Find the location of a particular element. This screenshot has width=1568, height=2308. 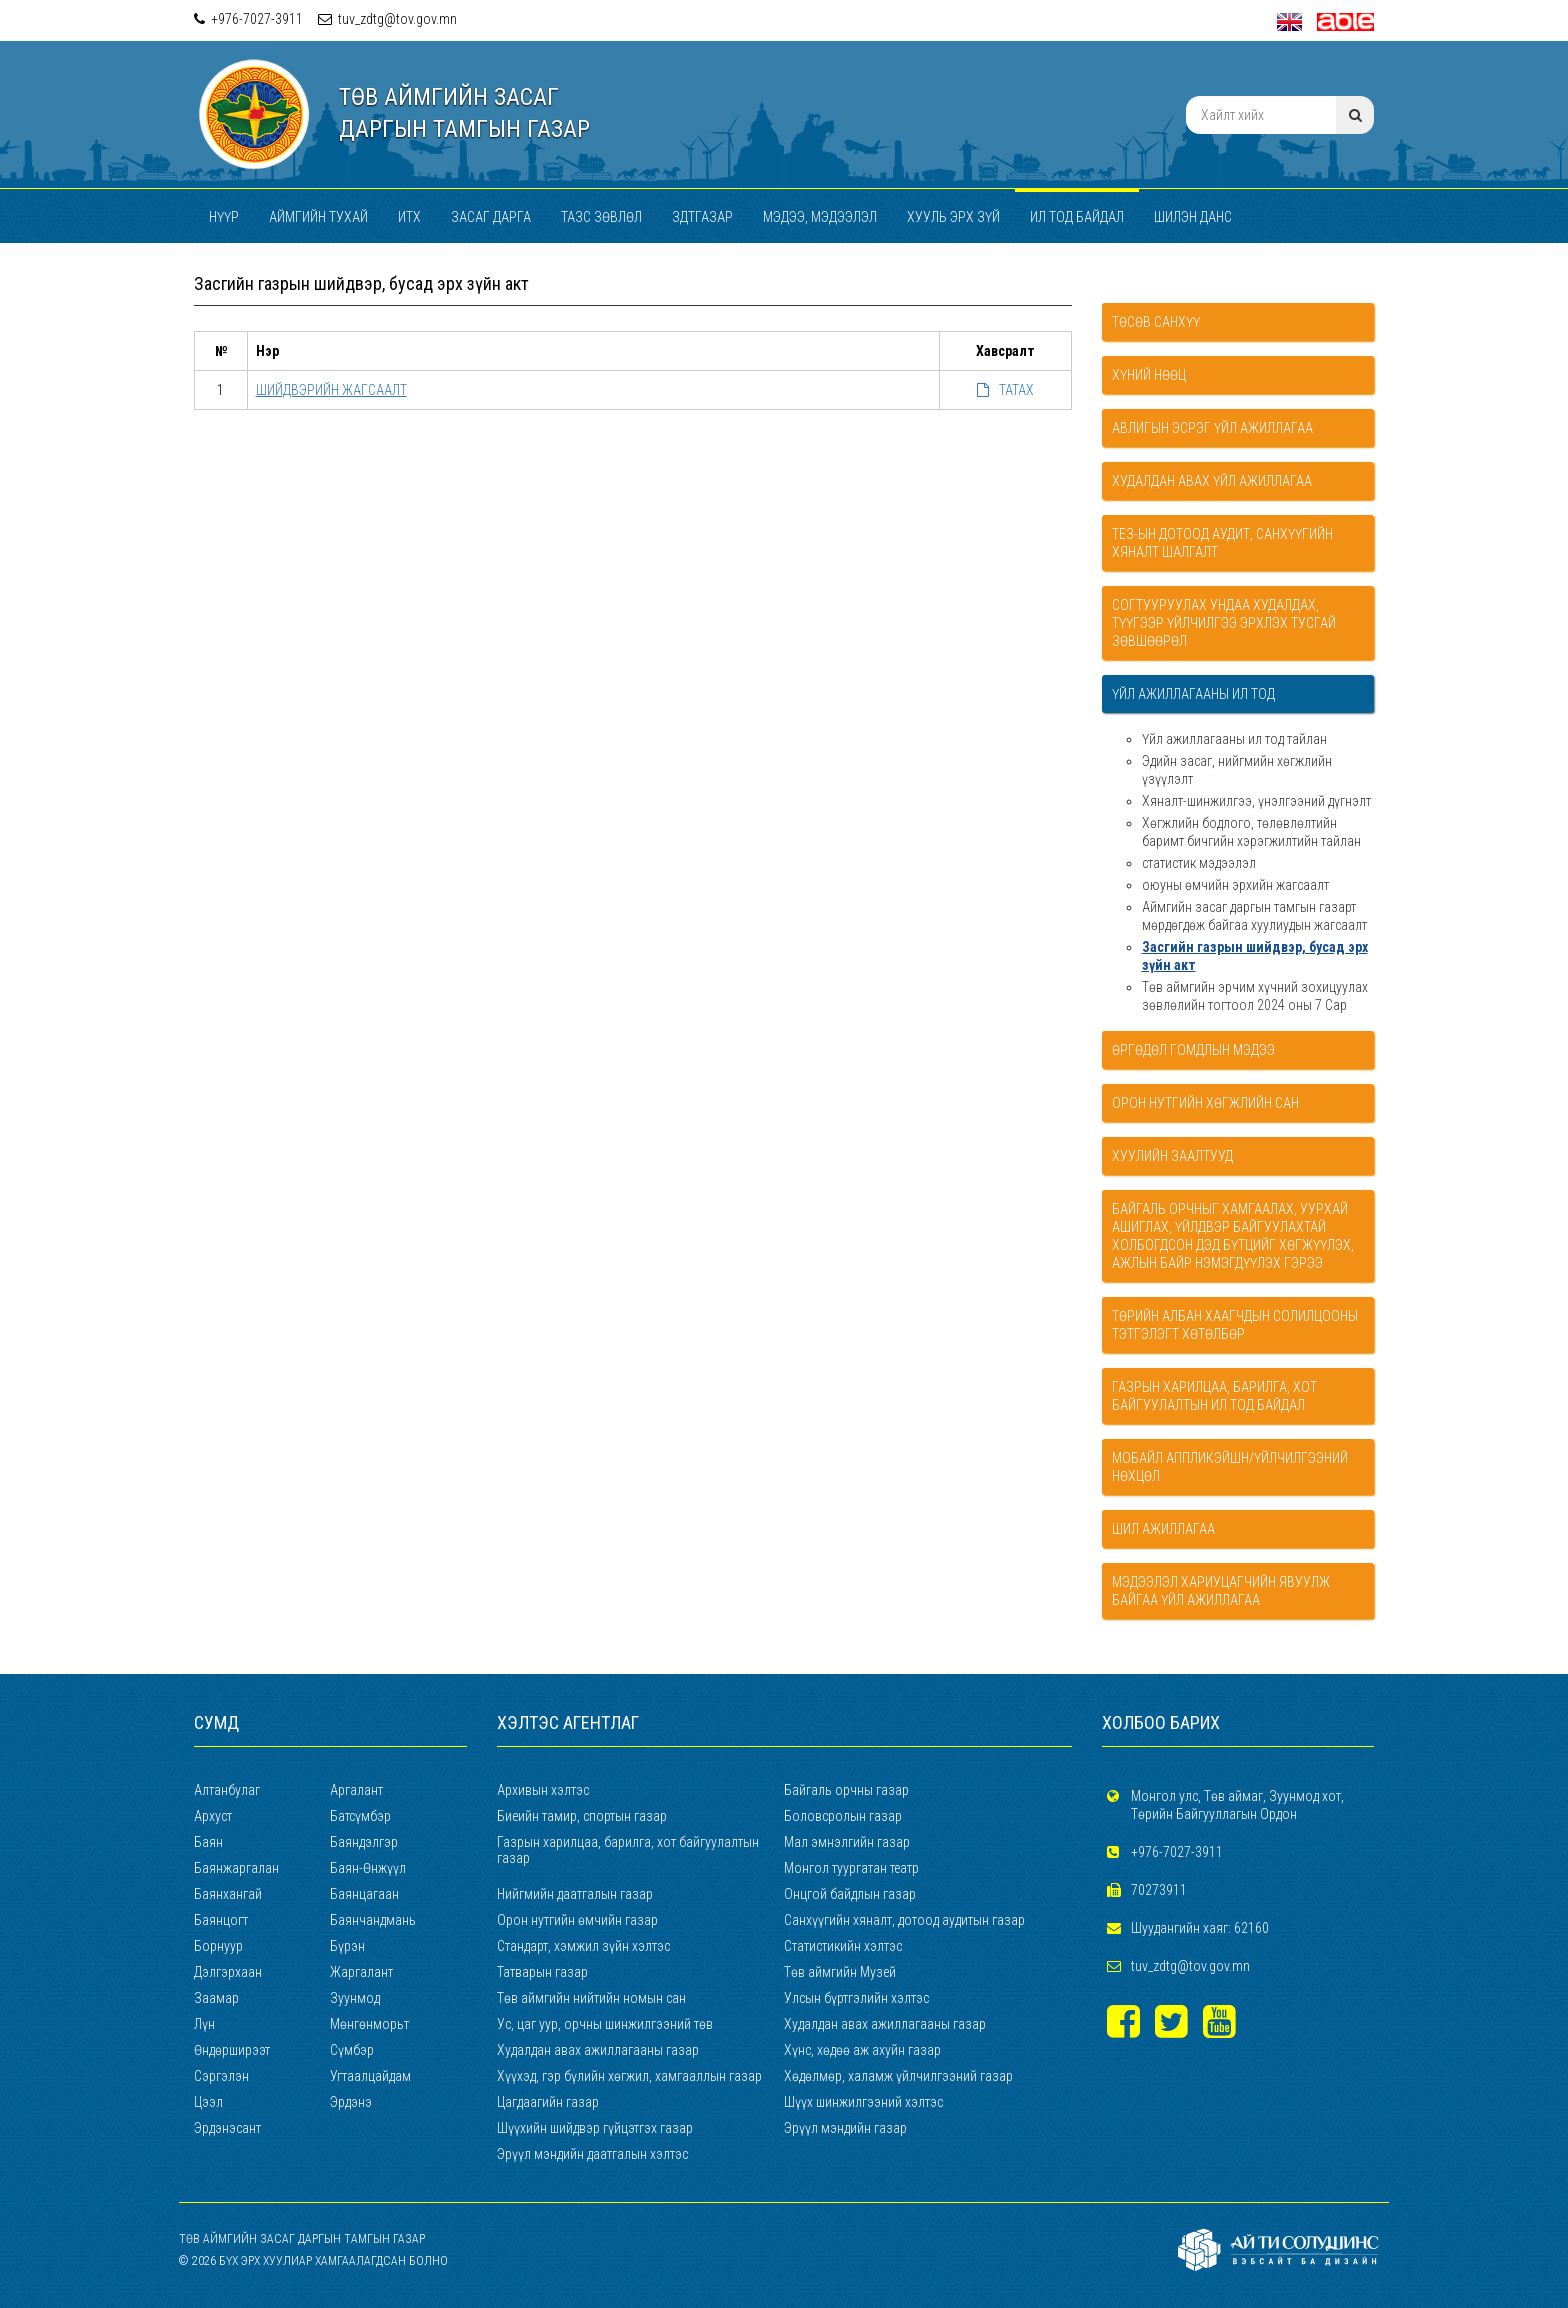

Сүмбэр is located at coordinates (352, 2050).